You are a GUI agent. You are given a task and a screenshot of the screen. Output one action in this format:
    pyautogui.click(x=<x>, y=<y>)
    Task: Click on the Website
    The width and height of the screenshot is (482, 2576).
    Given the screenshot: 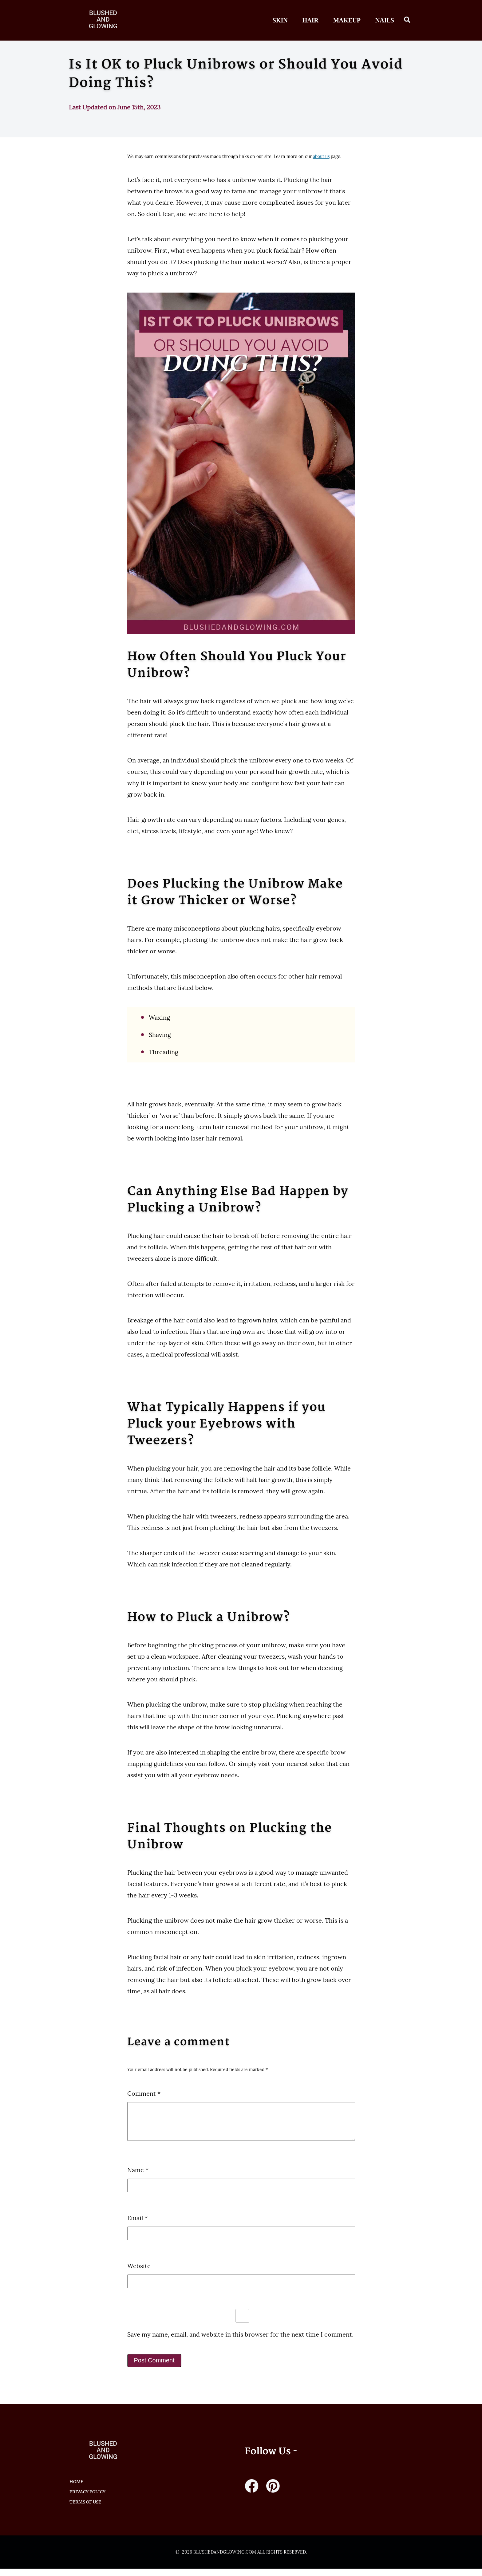 What is the action you would take?
    pyautogui.click(x=139, y=2273)
    